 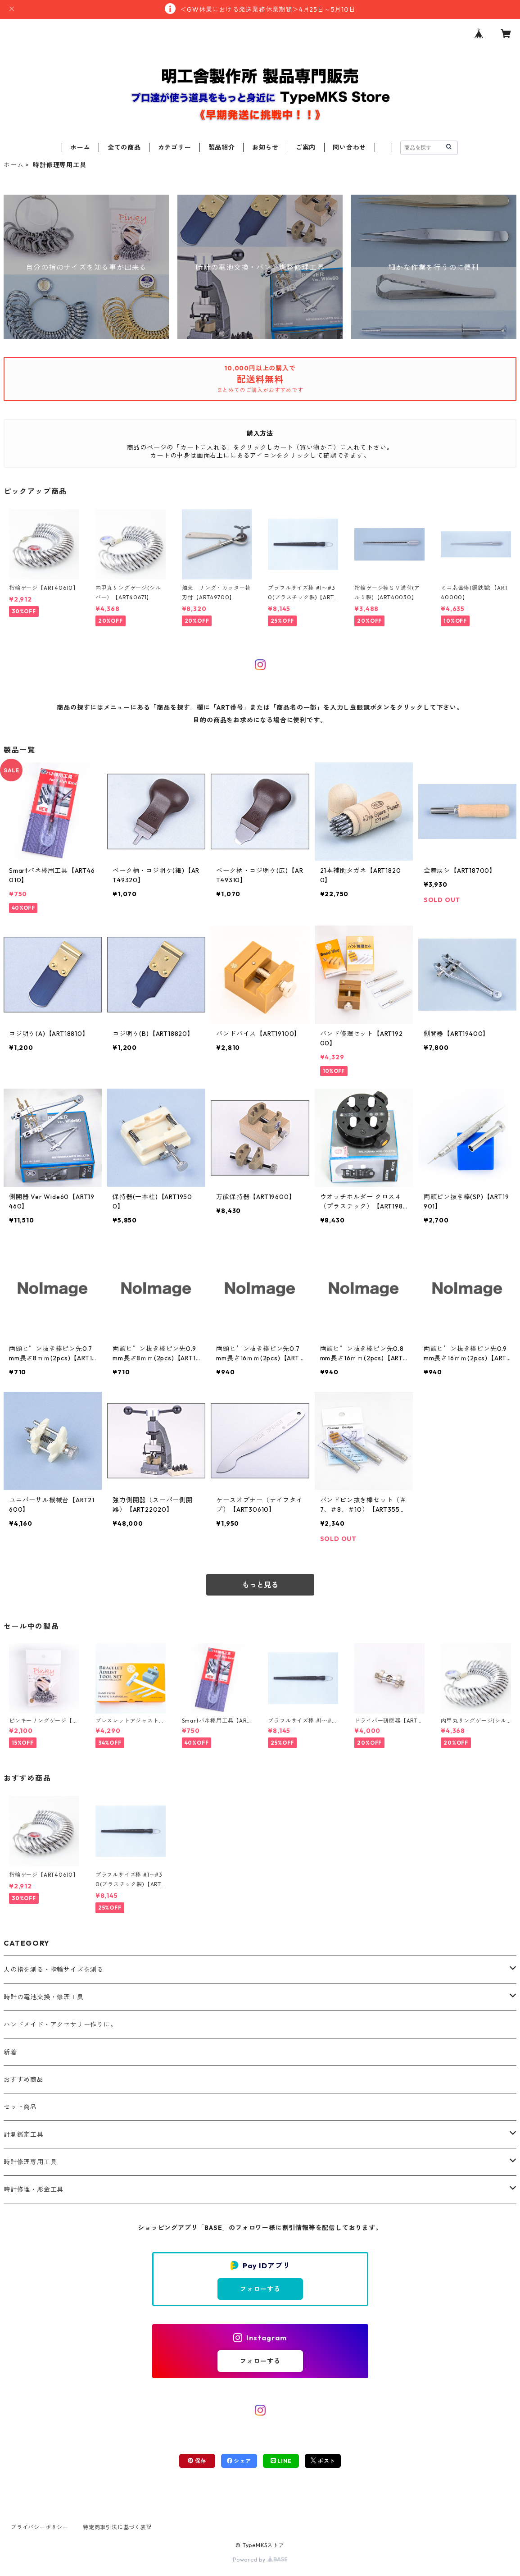 What do you see at coordinates (20, 2107) in the screenshot?
I see `セット商品` at bounding box center [20, 2107].